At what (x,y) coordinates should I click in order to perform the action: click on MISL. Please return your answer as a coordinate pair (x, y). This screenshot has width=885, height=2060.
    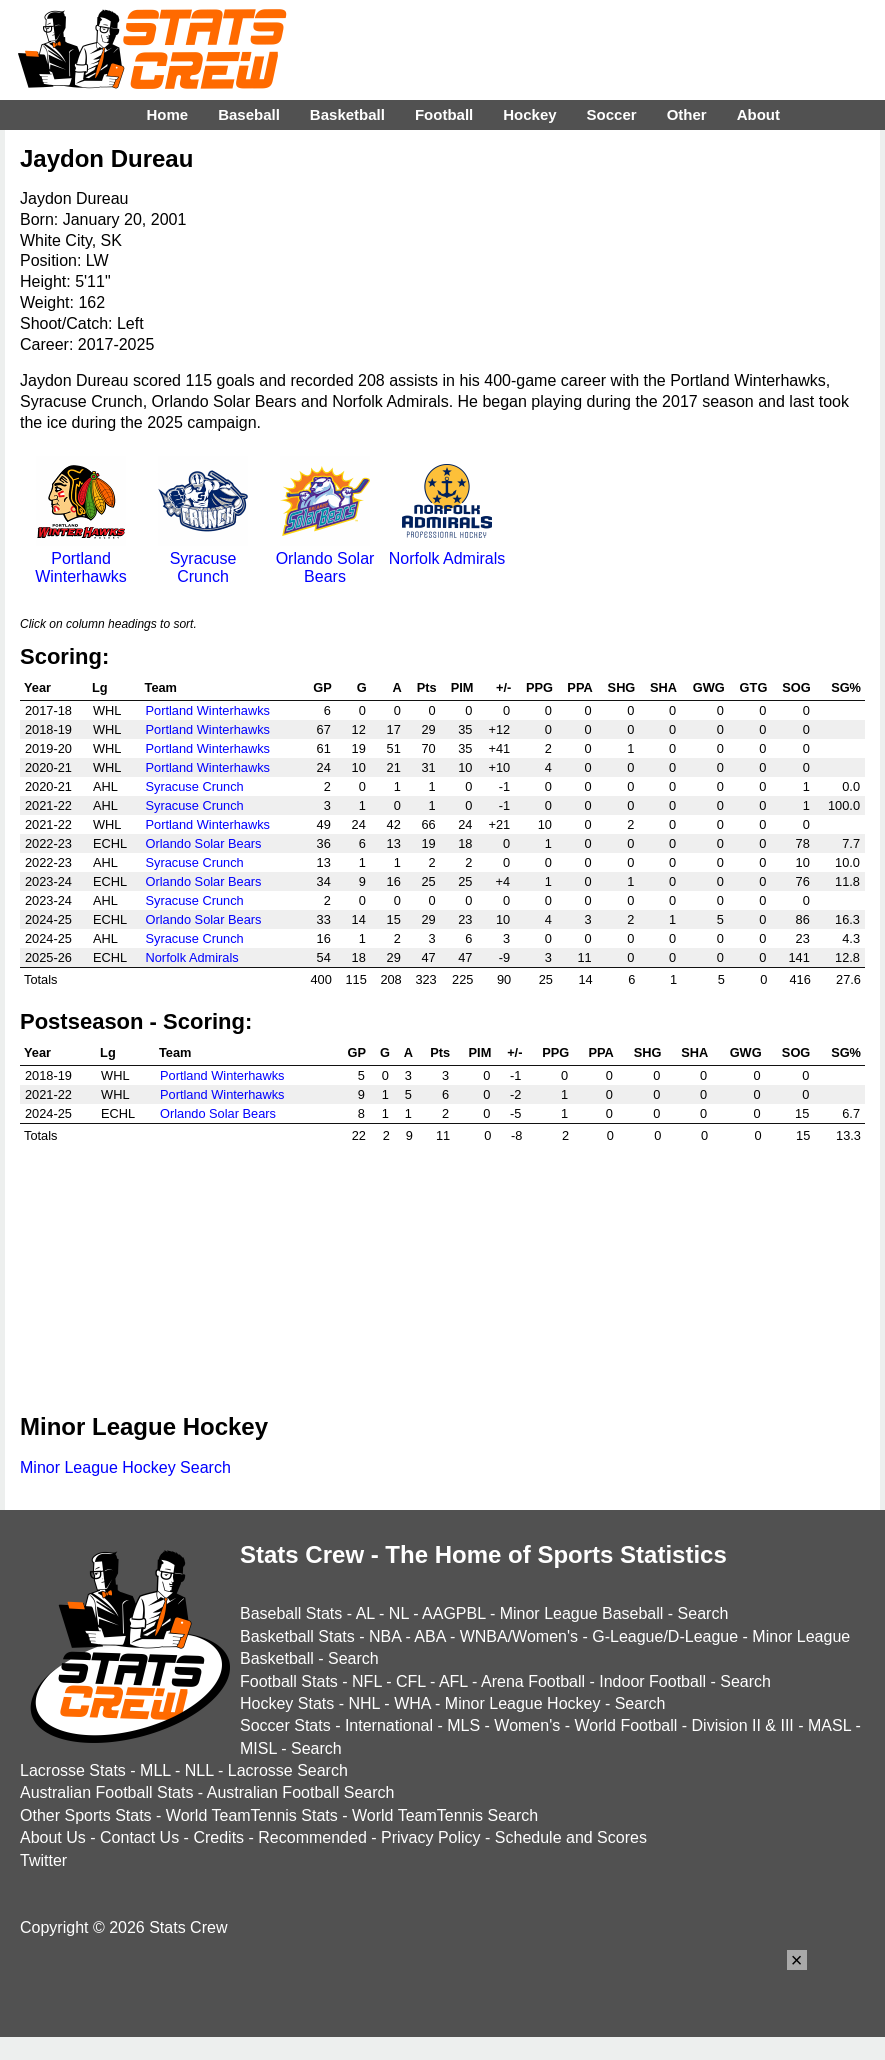
    Looking at the image, I should click on (258, 1748).